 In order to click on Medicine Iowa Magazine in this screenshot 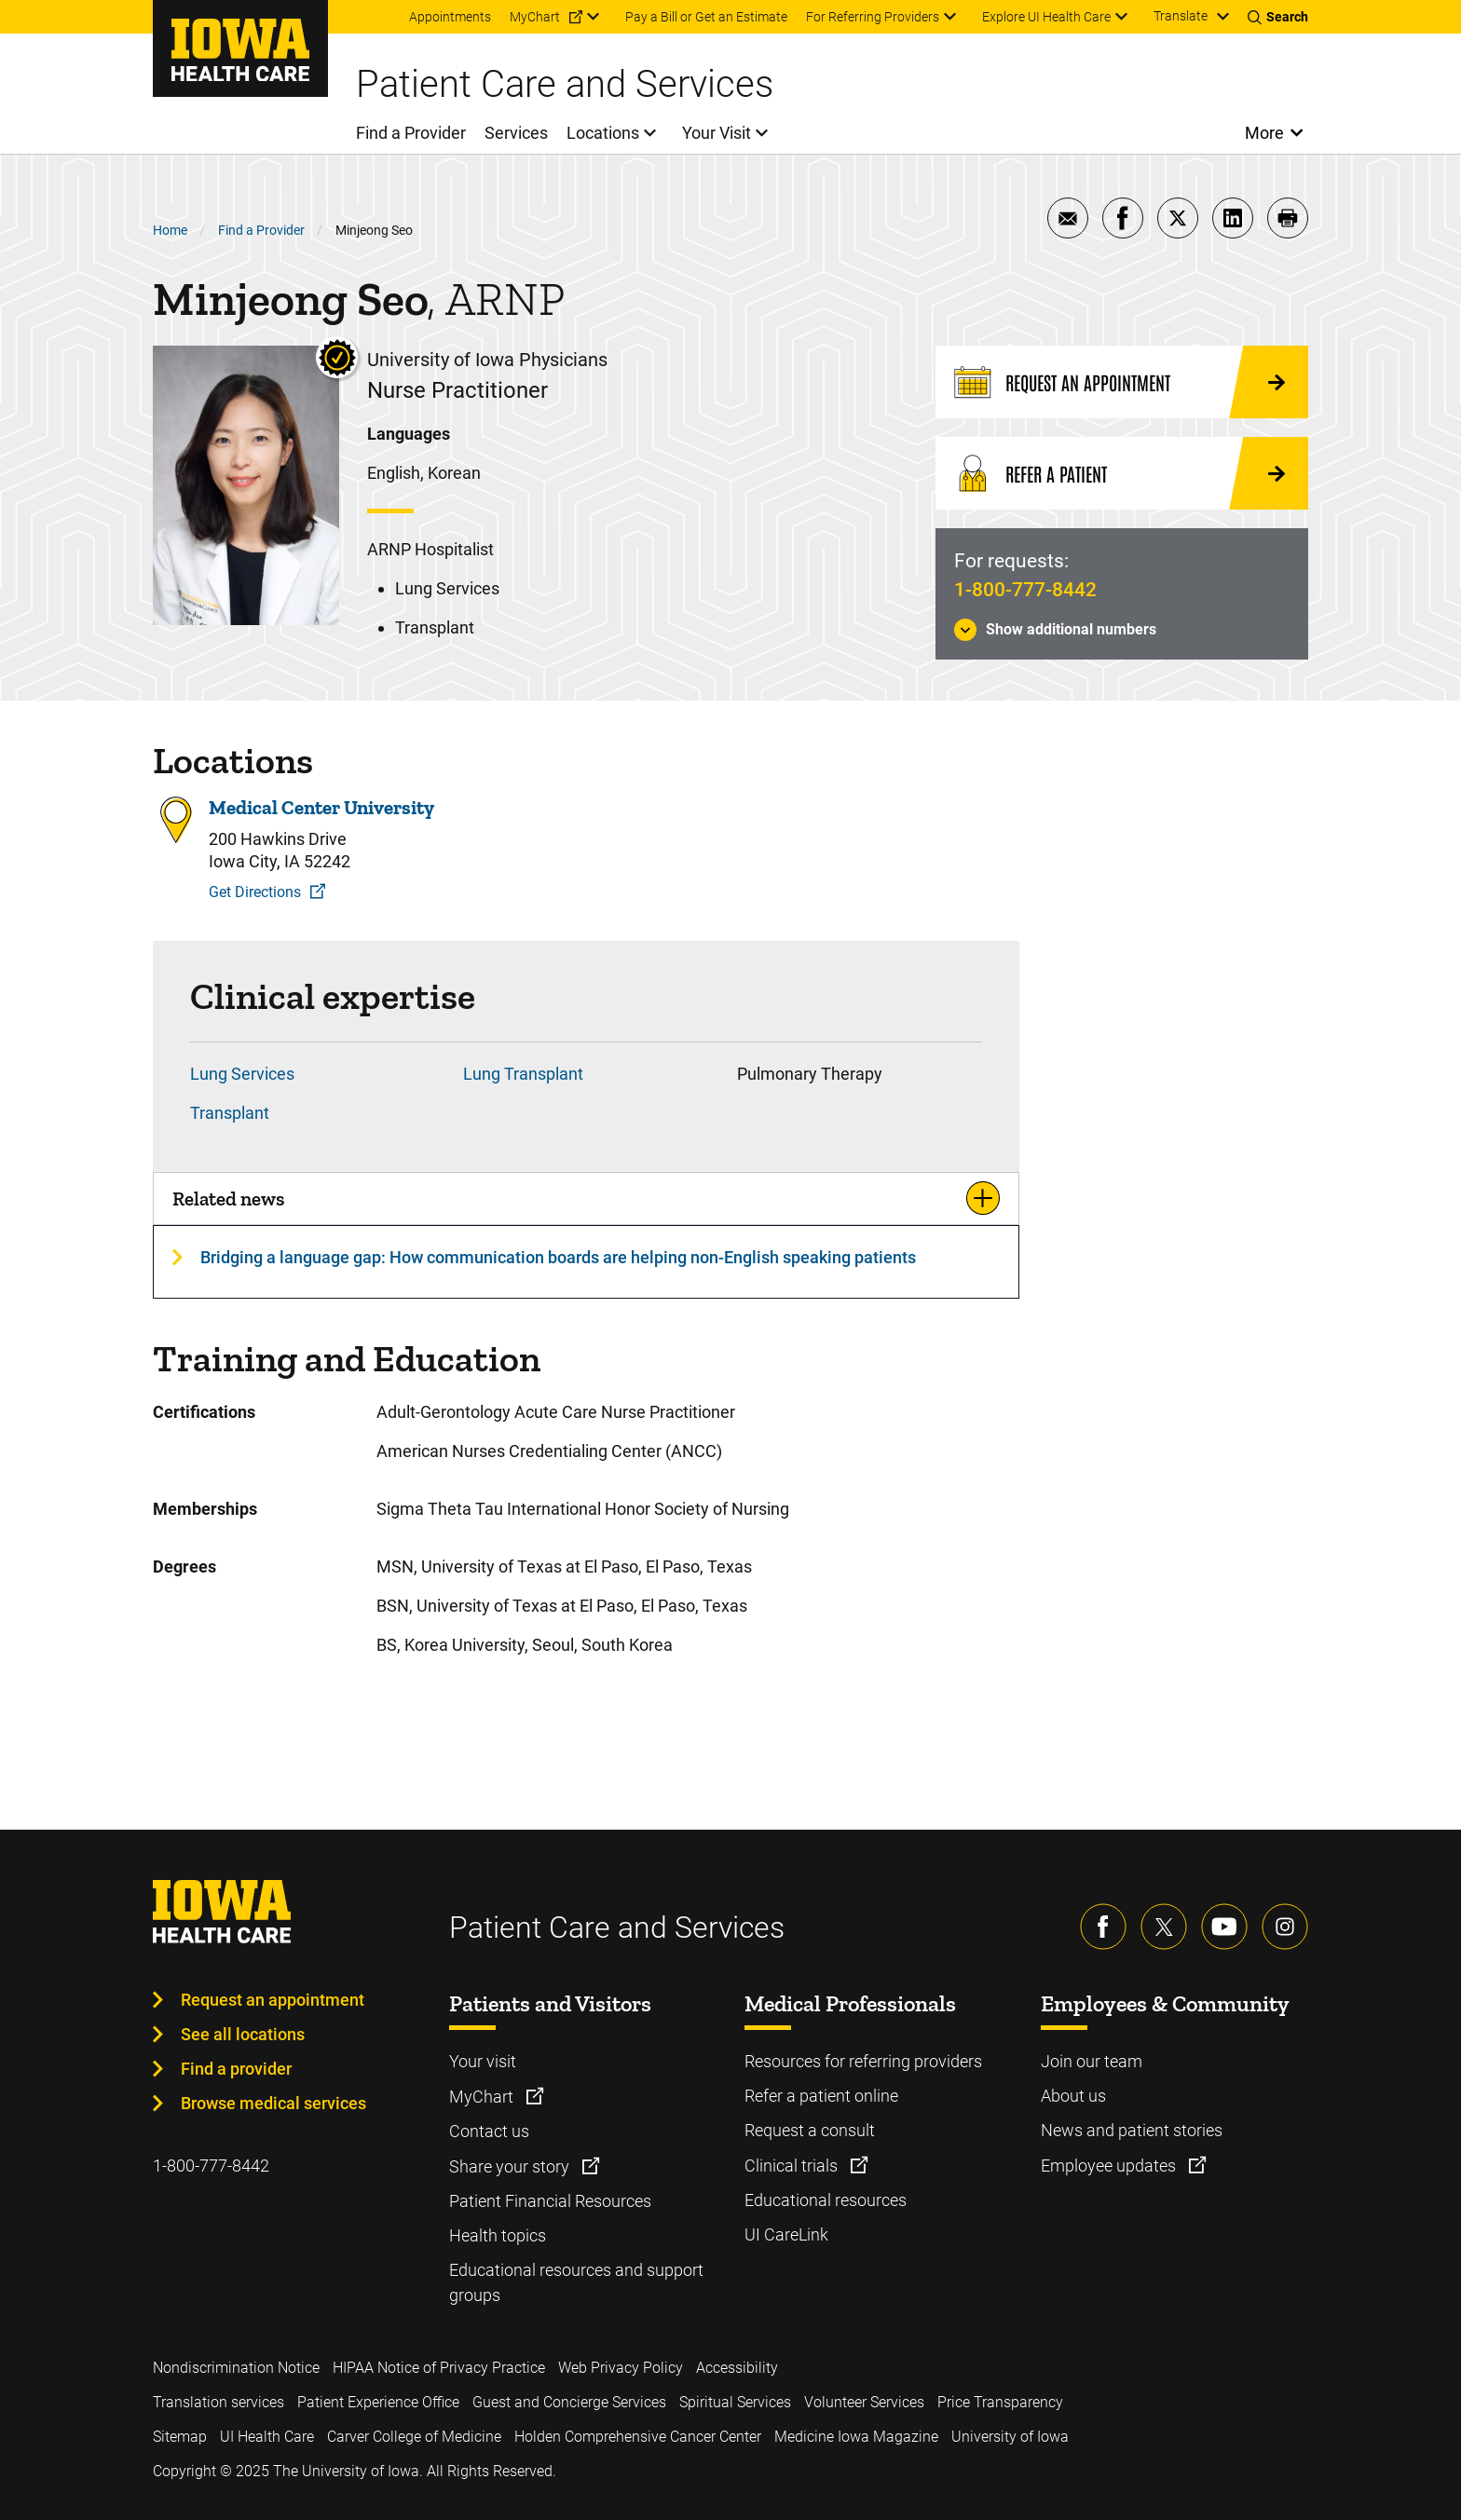, I will do `click(856, 2436)`.